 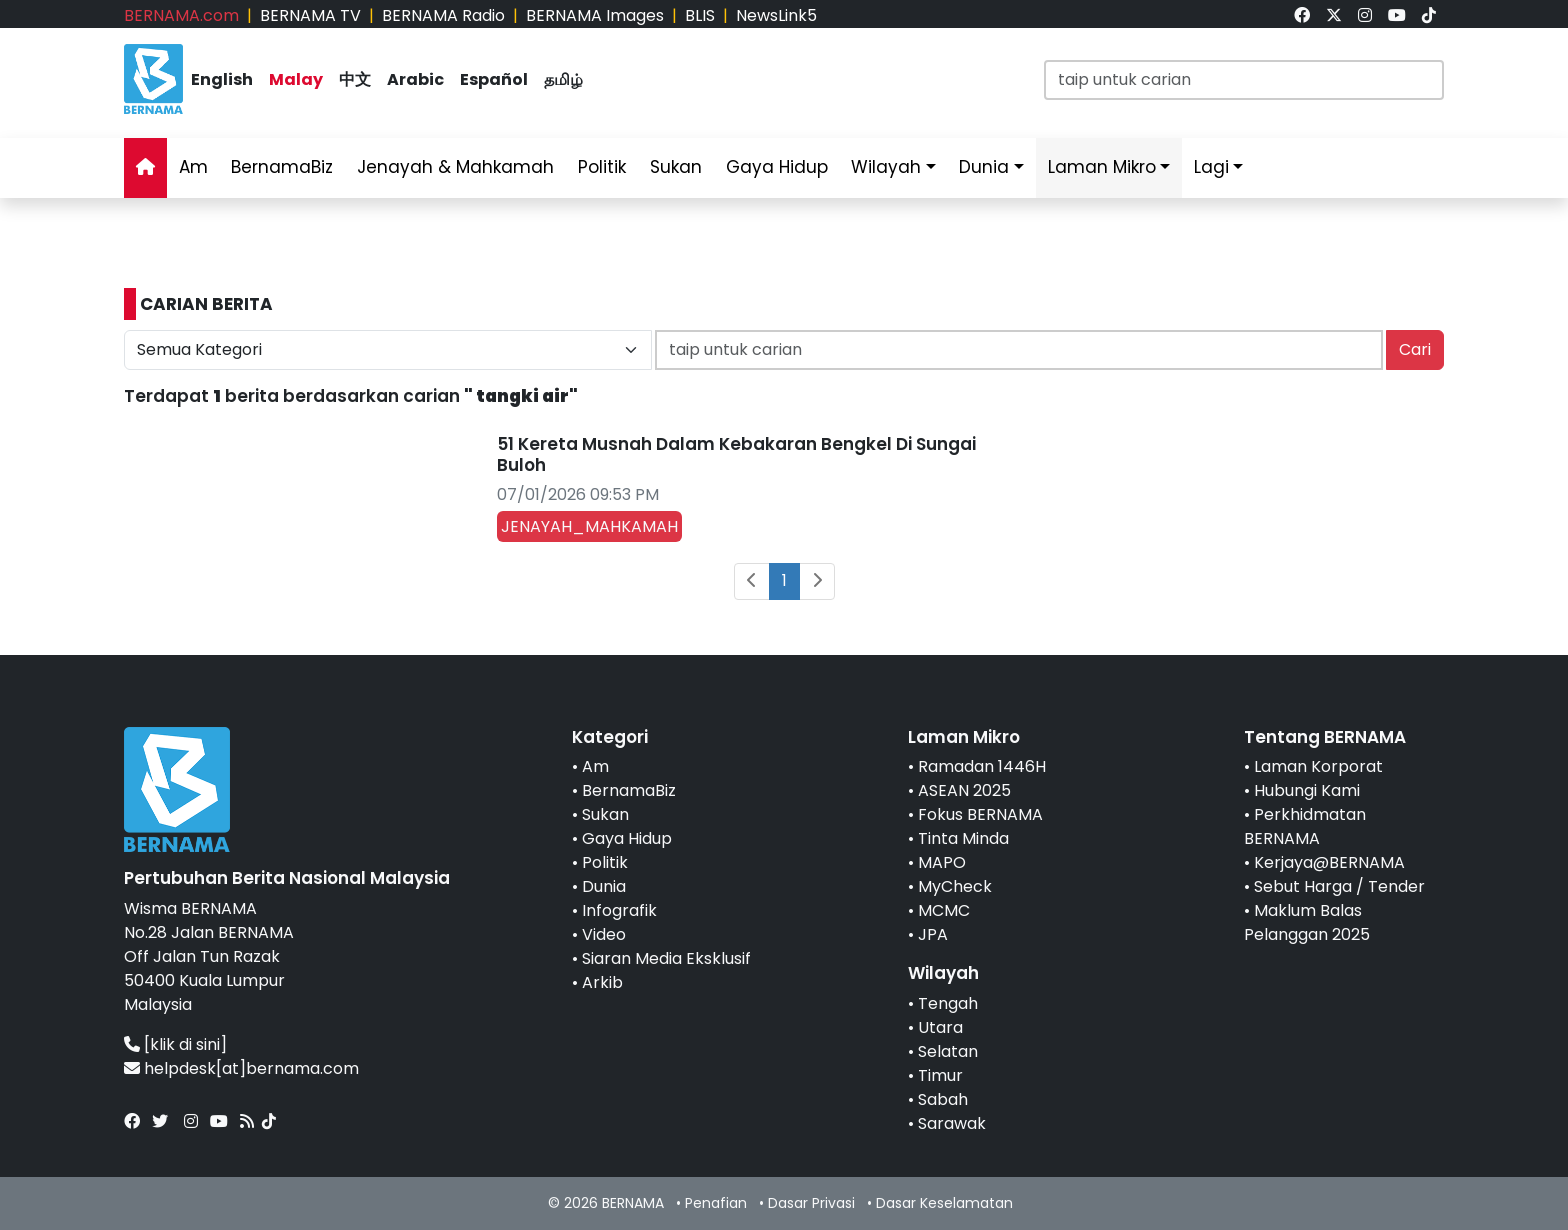 What do you see at coordinates (700, 15) in the screenshot?
I see `BLIS` at bounding box center [700, 15].